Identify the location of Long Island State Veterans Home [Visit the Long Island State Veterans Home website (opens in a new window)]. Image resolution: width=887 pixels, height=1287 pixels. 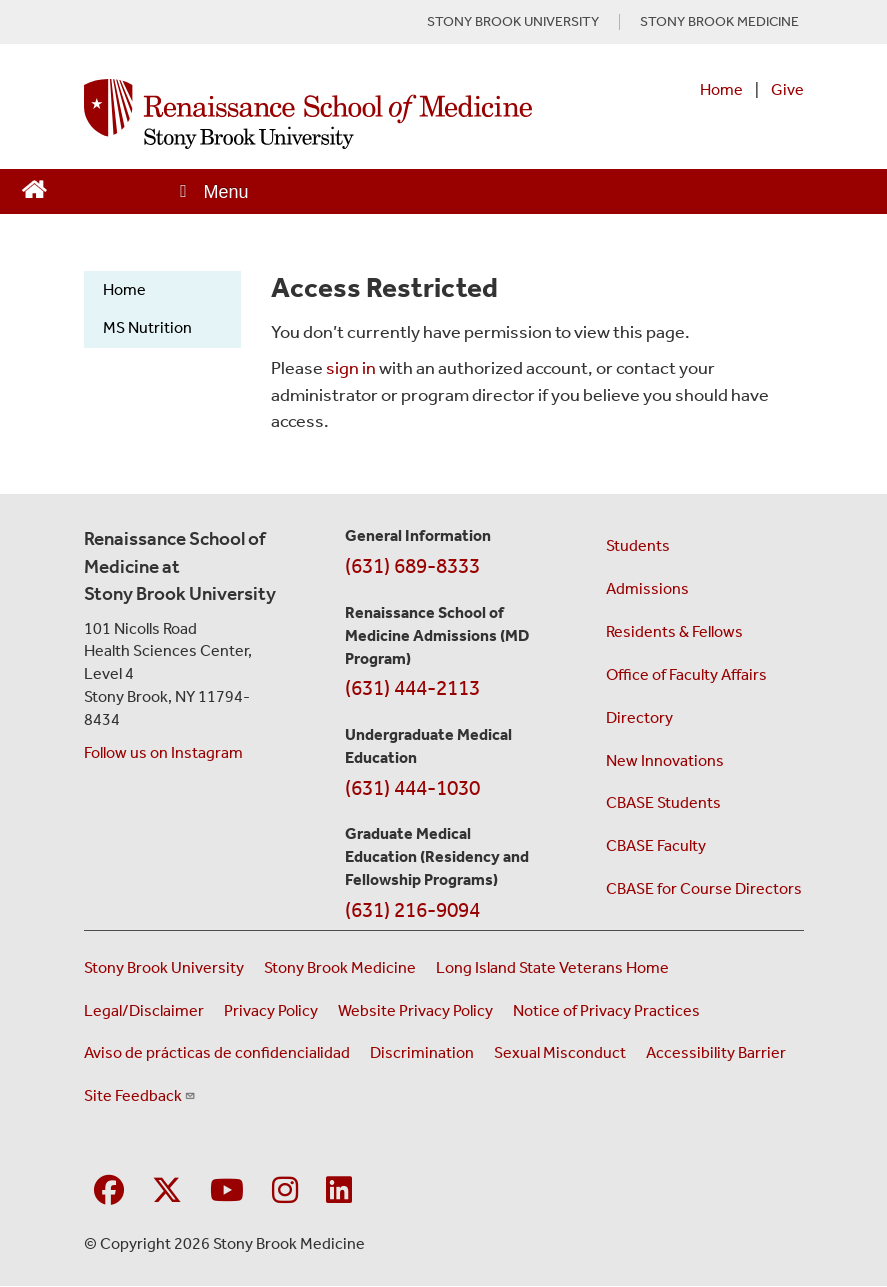
(552, 967).